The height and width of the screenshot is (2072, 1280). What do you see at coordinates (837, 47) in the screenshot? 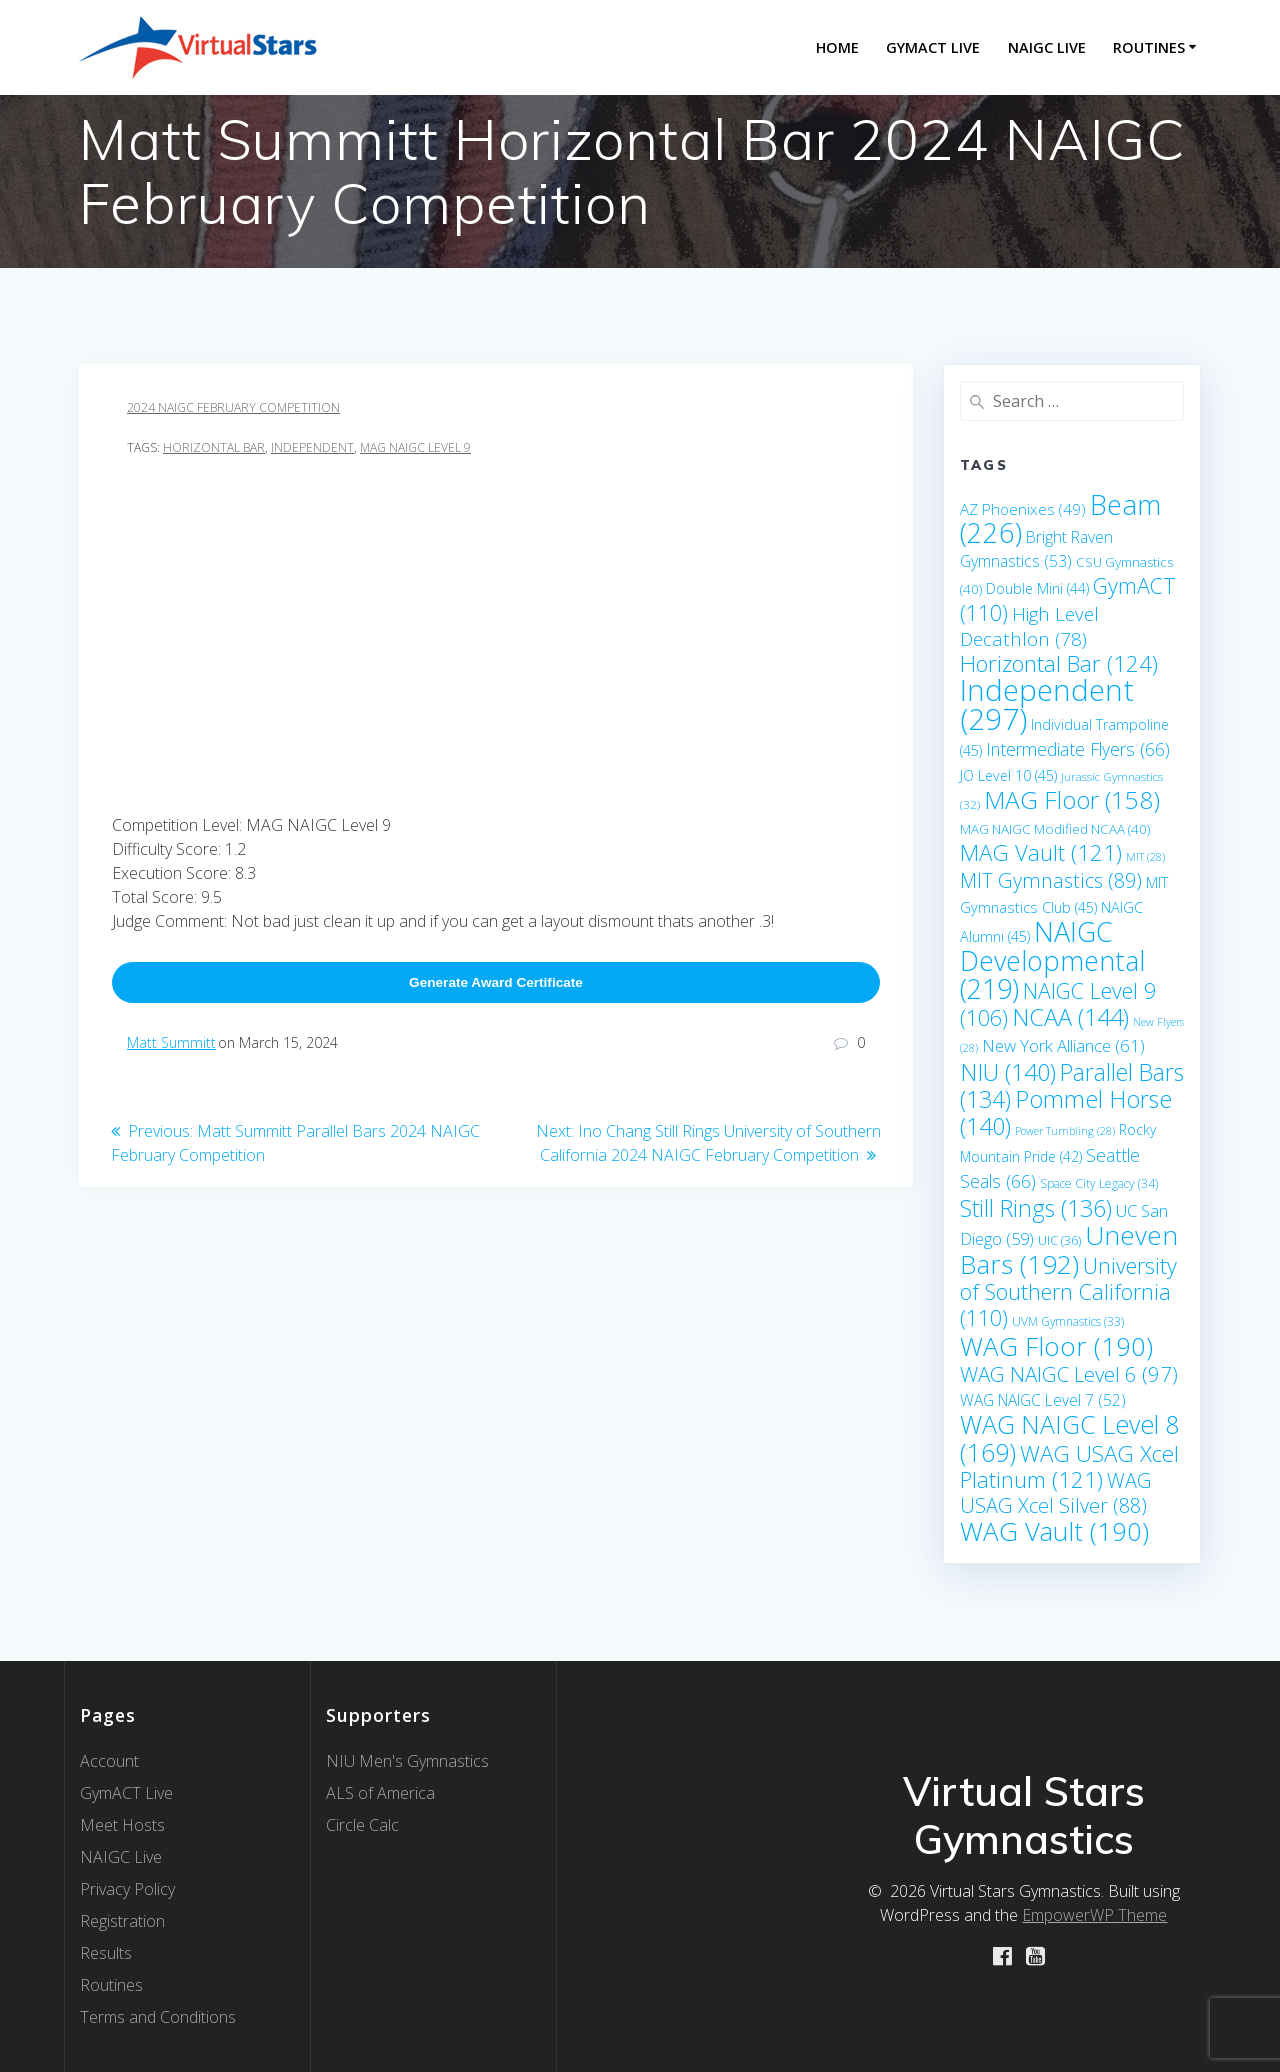
I see `Home` at bounding box center [837, 47].